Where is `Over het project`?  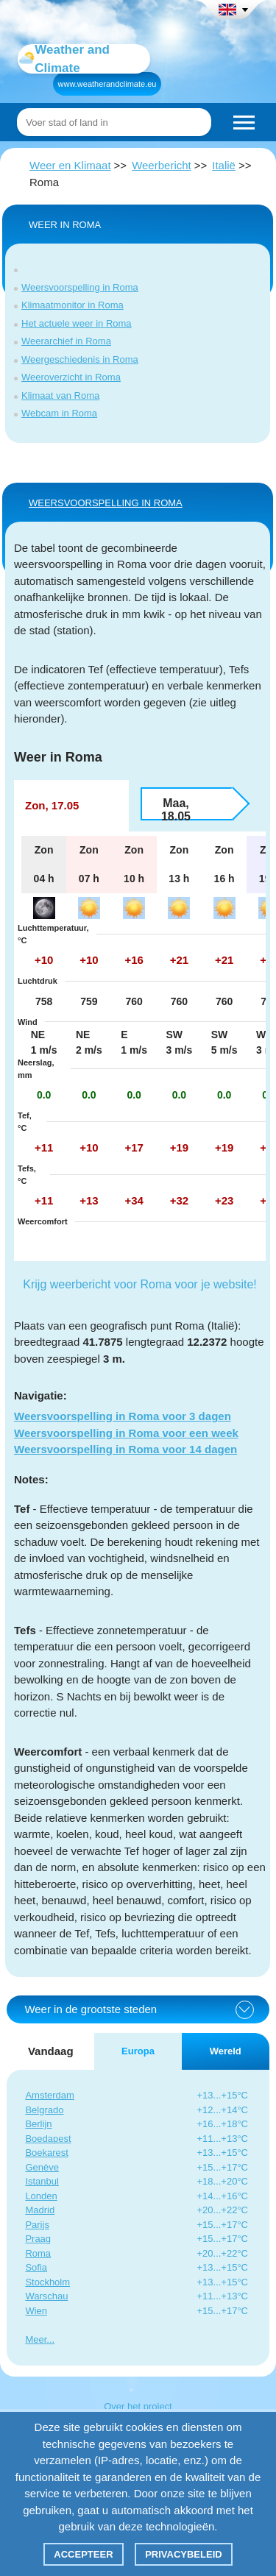
Over het project is located at coordinates (138, 2406).